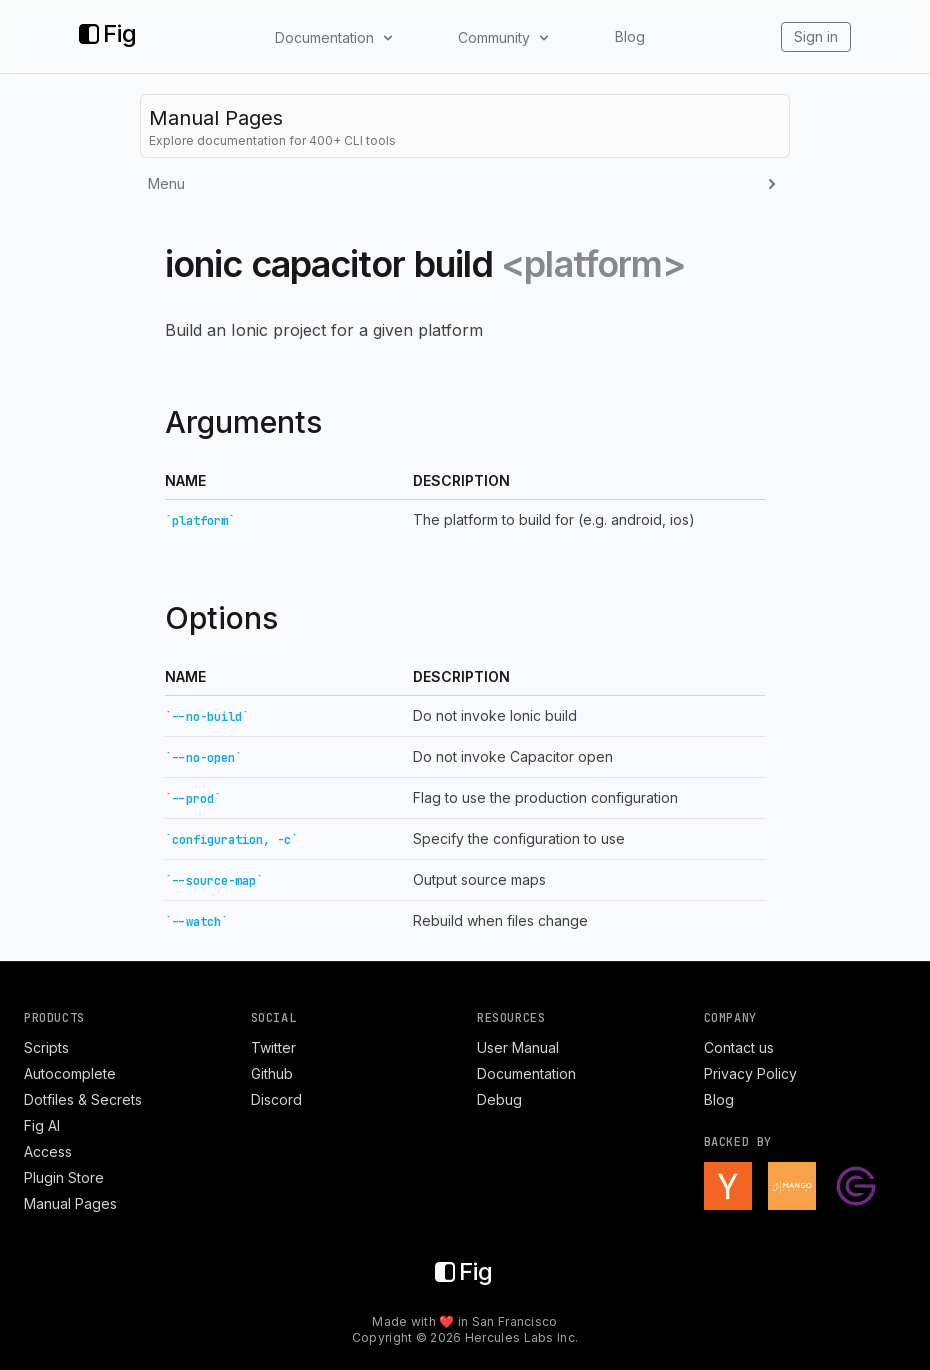  I want to click on Documentation, so click(526, 1073).